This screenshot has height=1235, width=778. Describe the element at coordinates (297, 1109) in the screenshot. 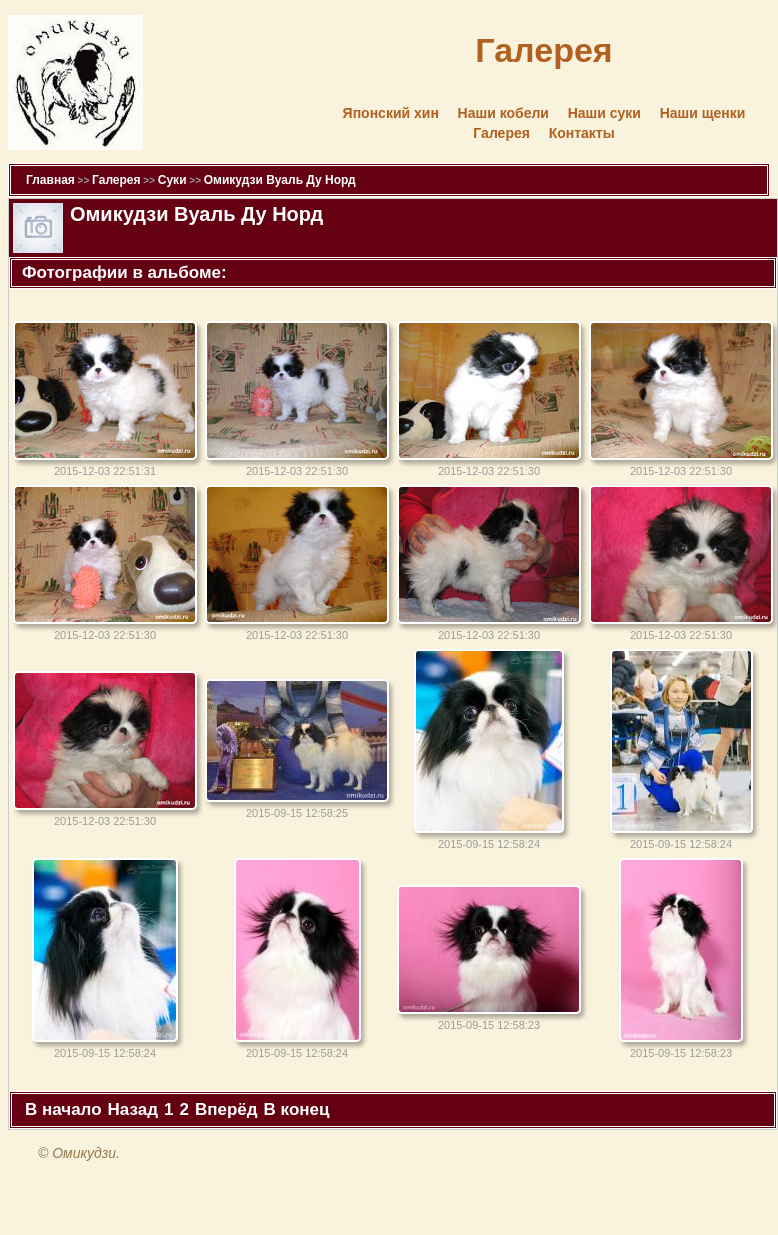

I see `В конец` at that location.